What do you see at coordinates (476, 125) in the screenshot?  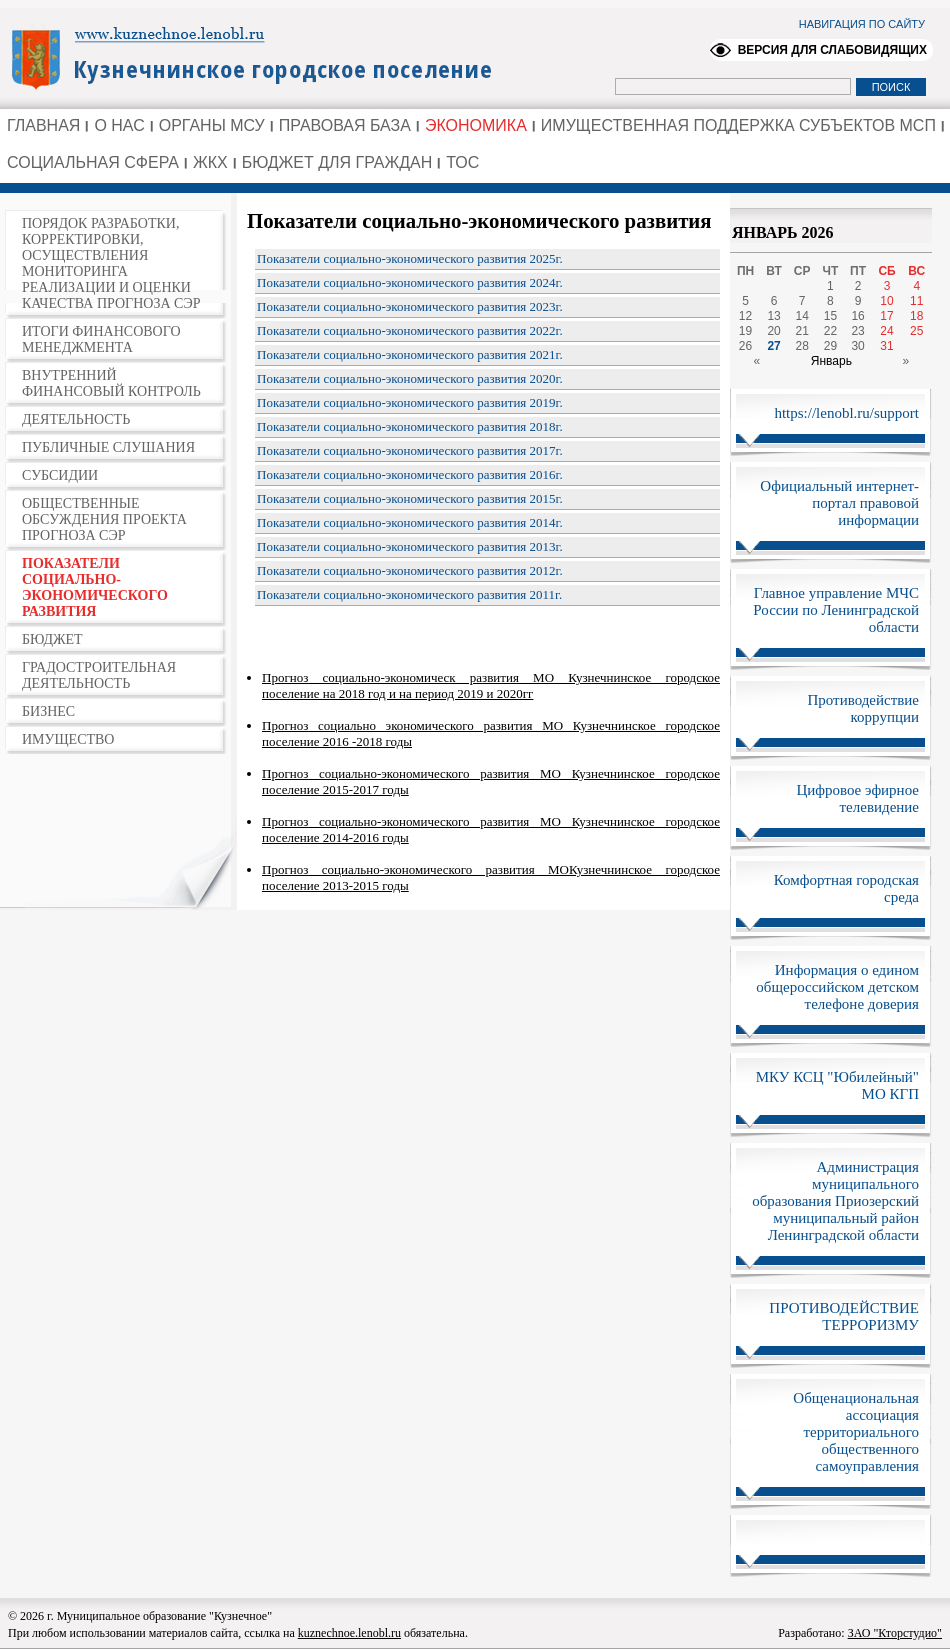 I see `ЭКОНОМИКА` at bounding box center [476, 125].